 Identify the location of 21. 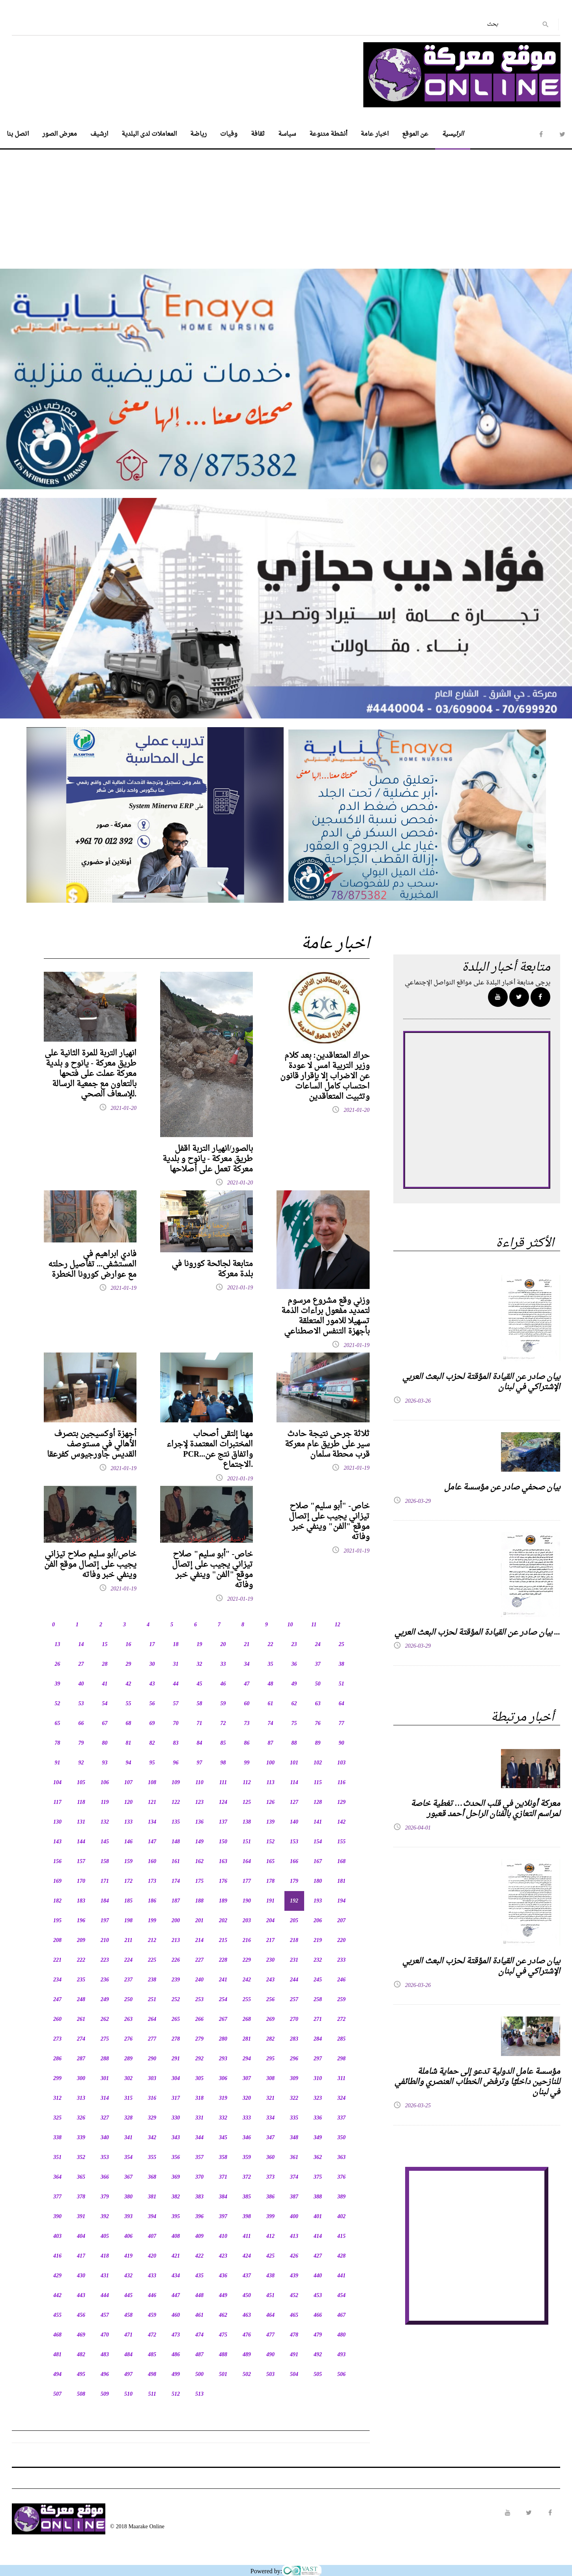
(247, 1644).